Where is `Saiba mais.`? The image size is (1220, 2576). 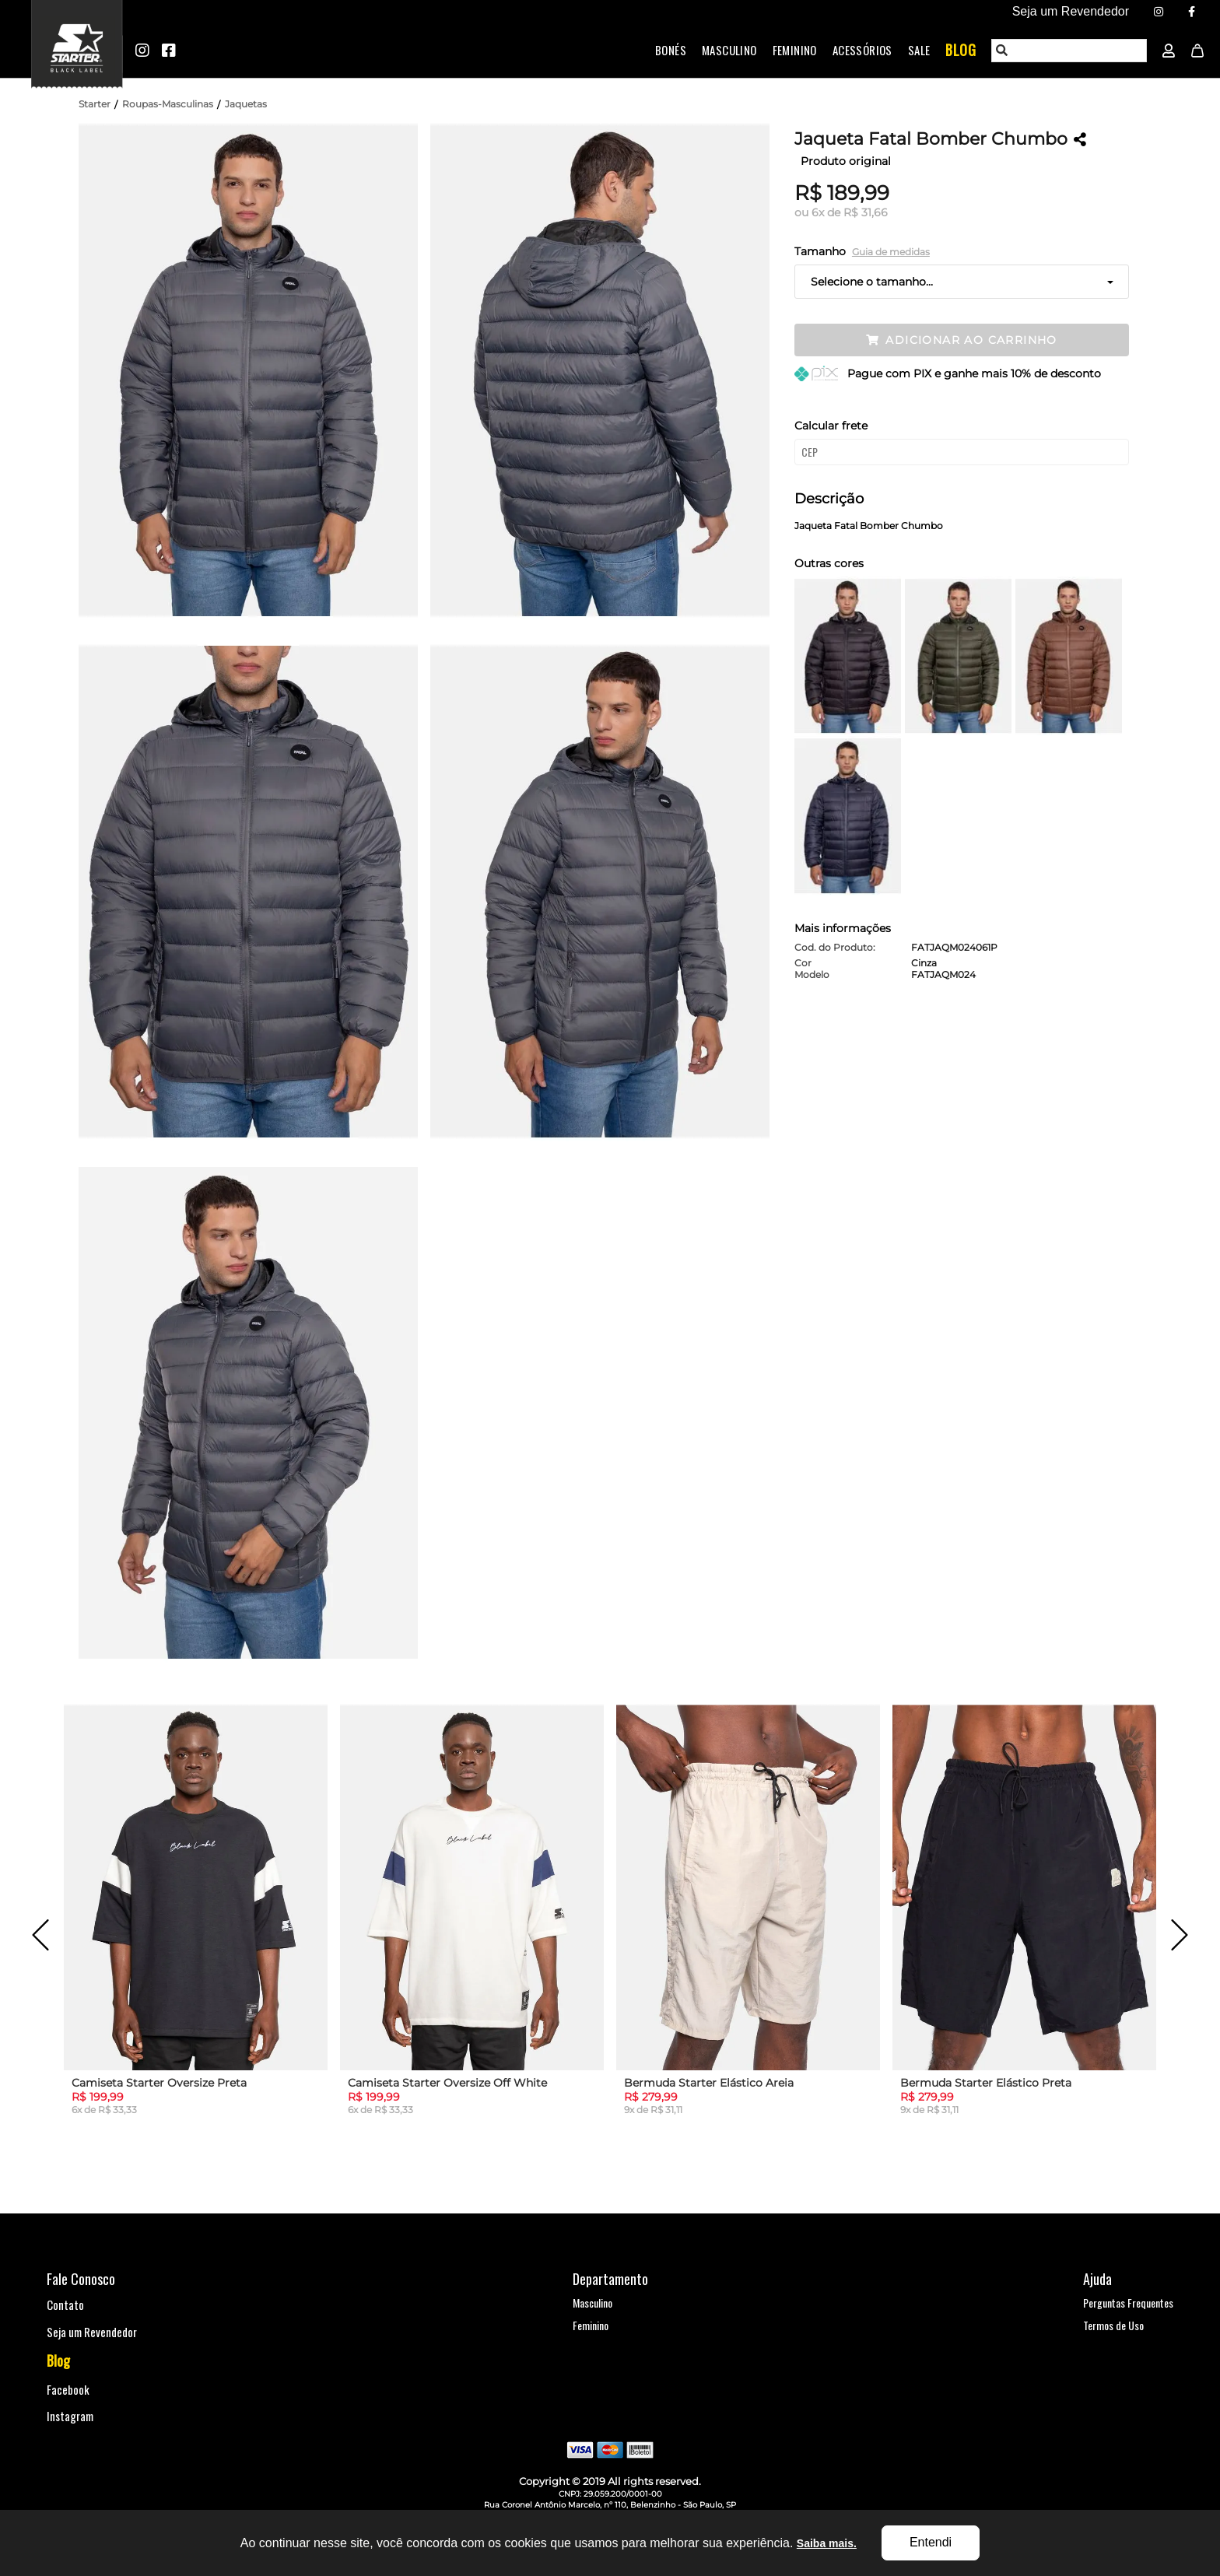
Saiba mais. is located at coordinates (827, 2543).